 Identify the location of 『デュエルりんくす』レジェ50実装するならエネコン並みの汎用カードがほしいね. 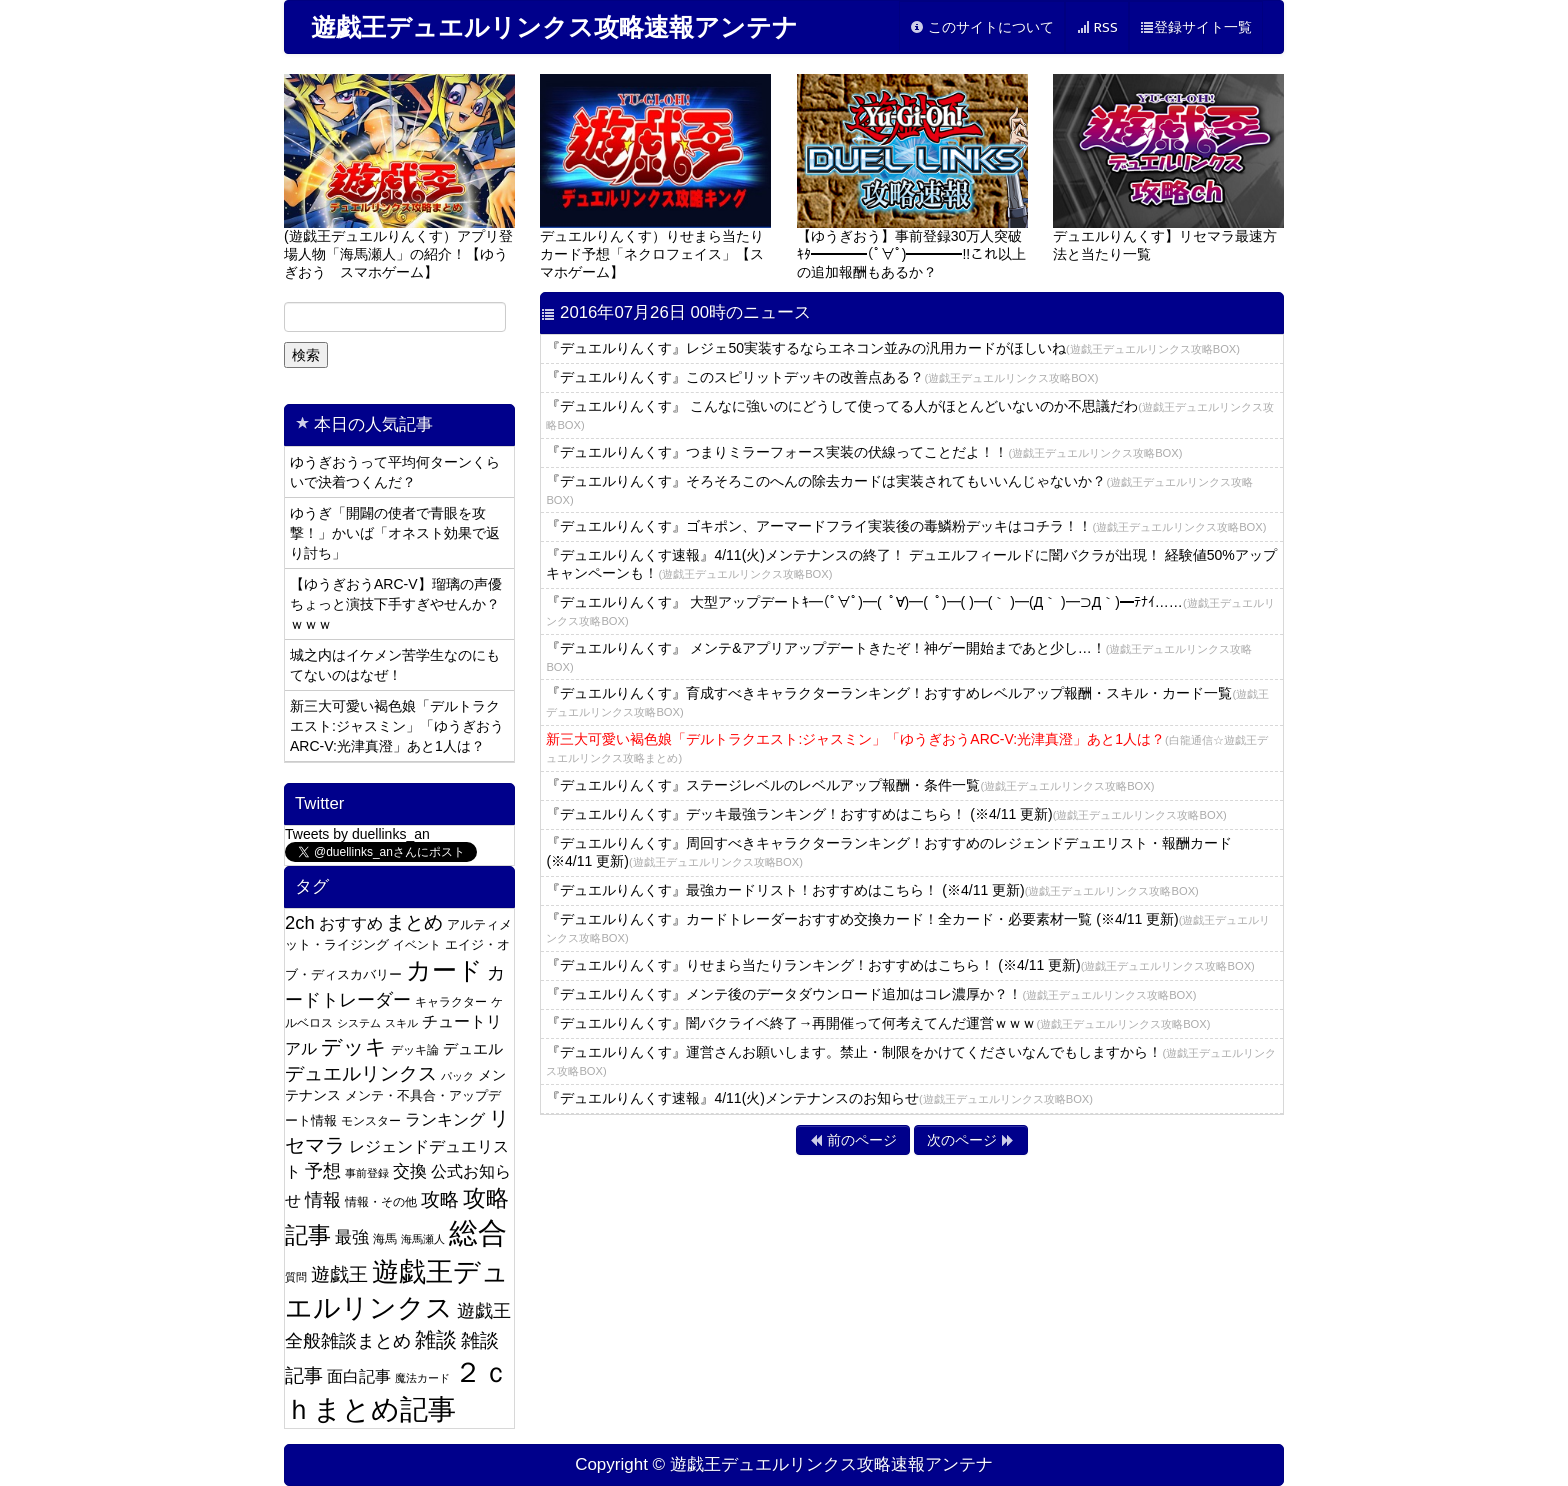
(893, 348).